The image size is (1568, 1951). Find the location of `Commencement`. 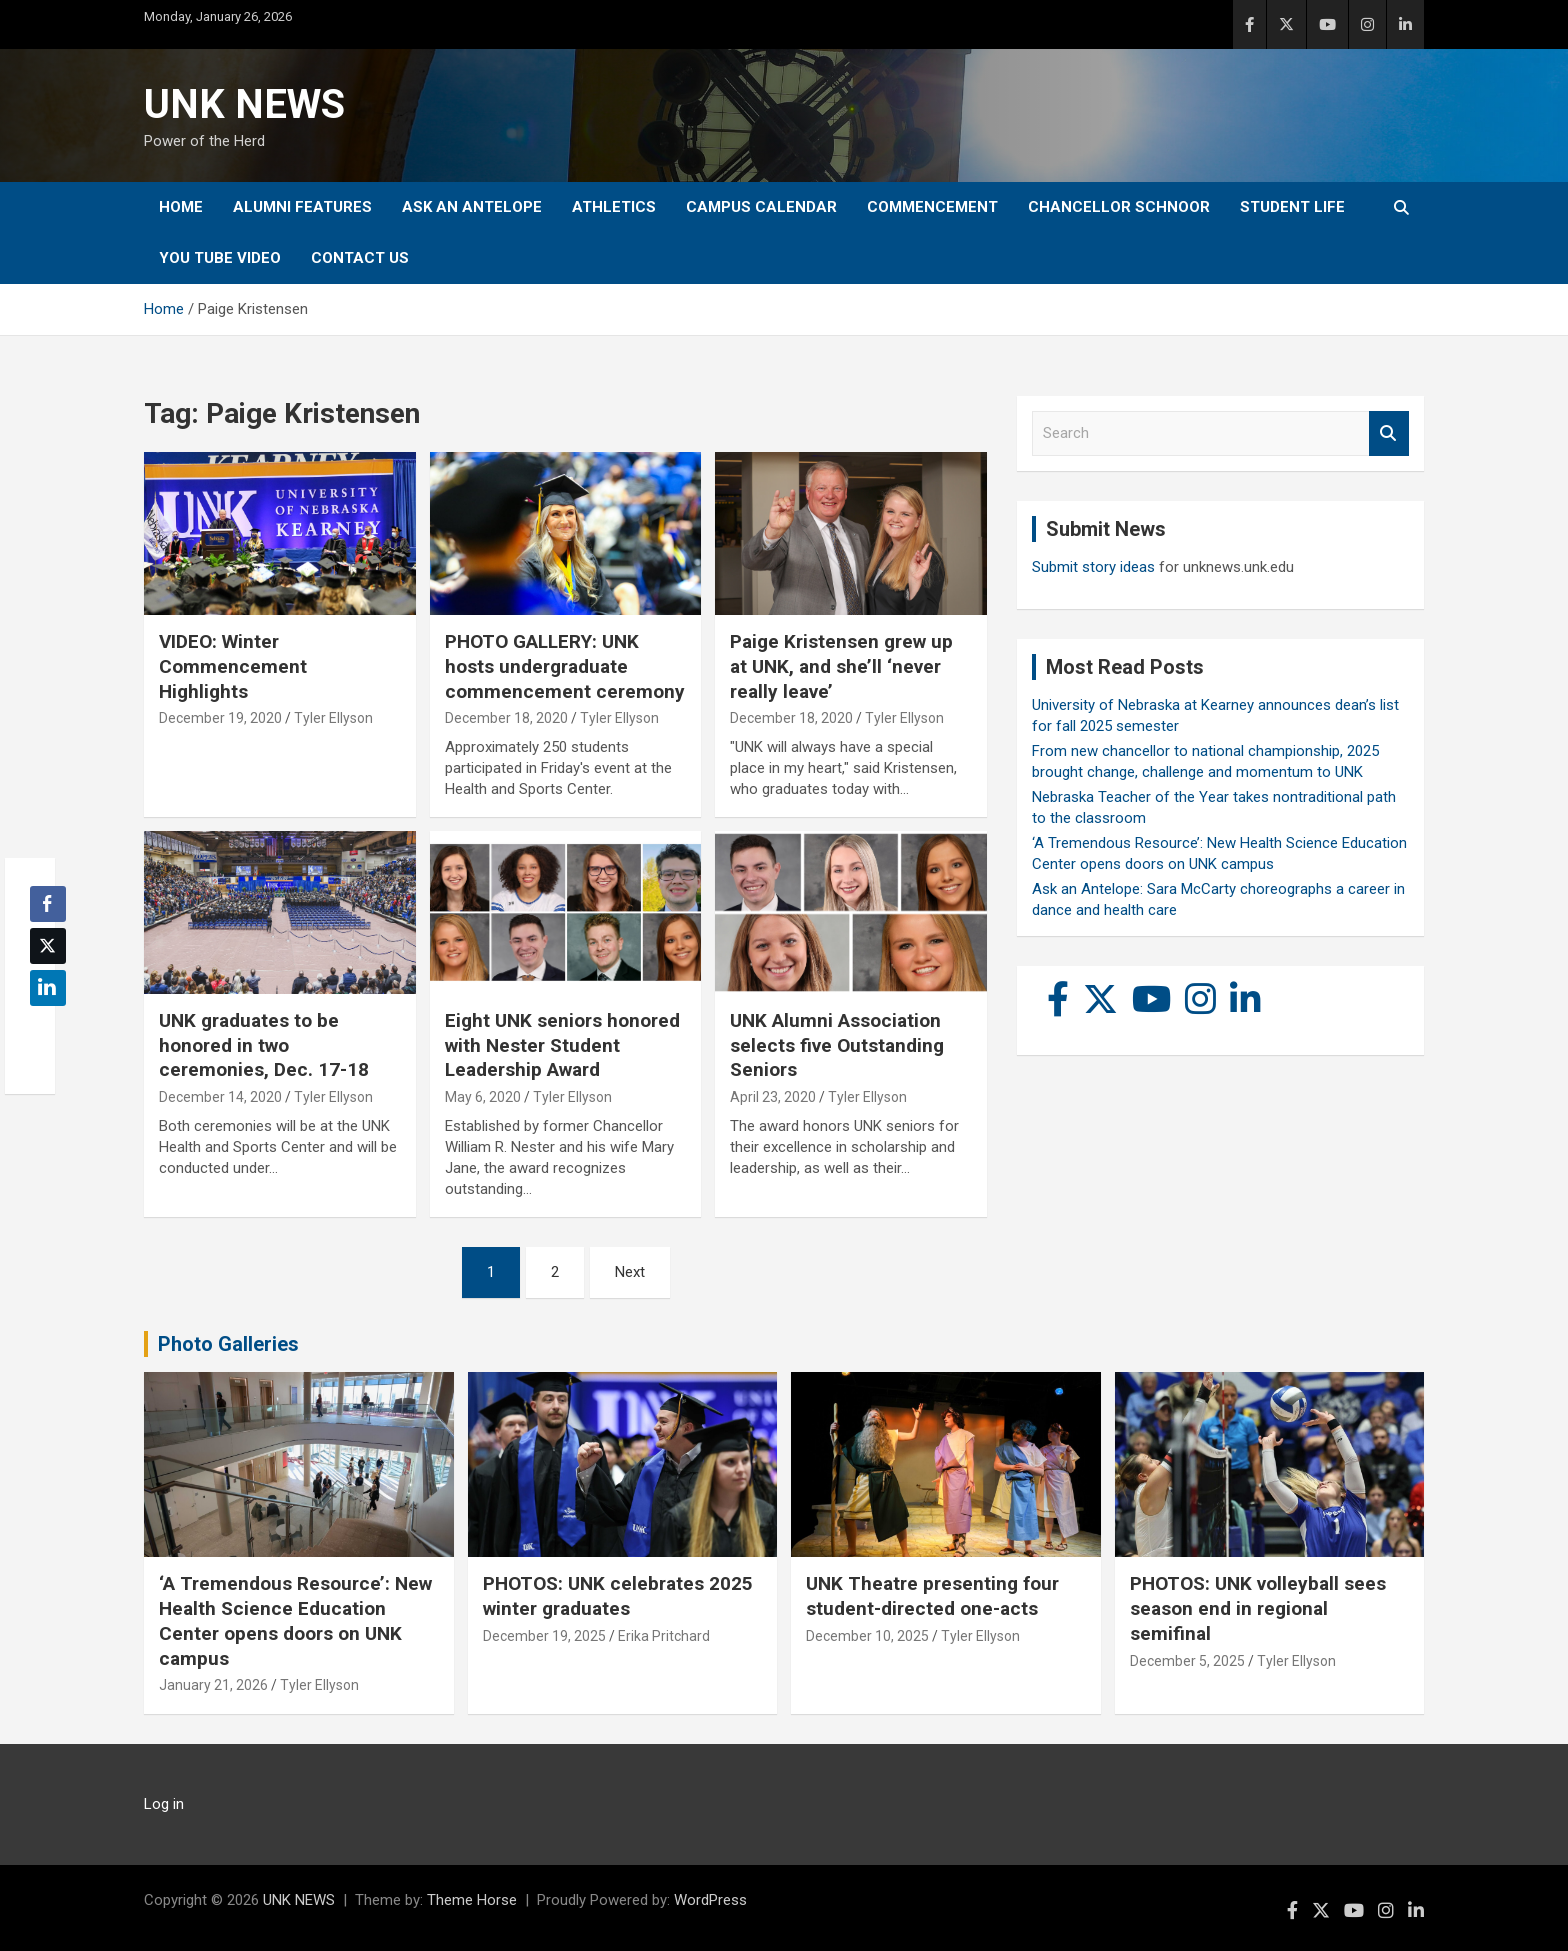

Commencement is located at coordinates (932, 207).